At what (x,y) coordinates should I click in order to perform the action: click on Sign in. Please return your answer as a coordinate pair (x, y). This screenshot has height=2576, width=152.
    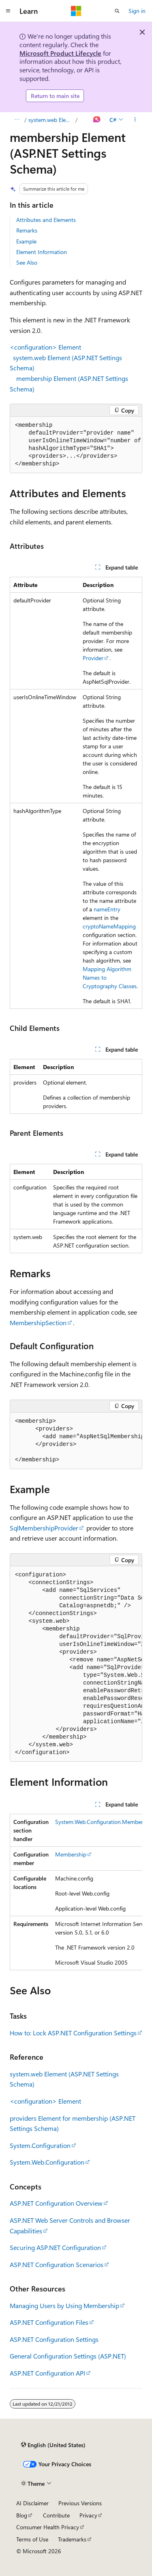
    Looking at the image, I should click on (137, 11).